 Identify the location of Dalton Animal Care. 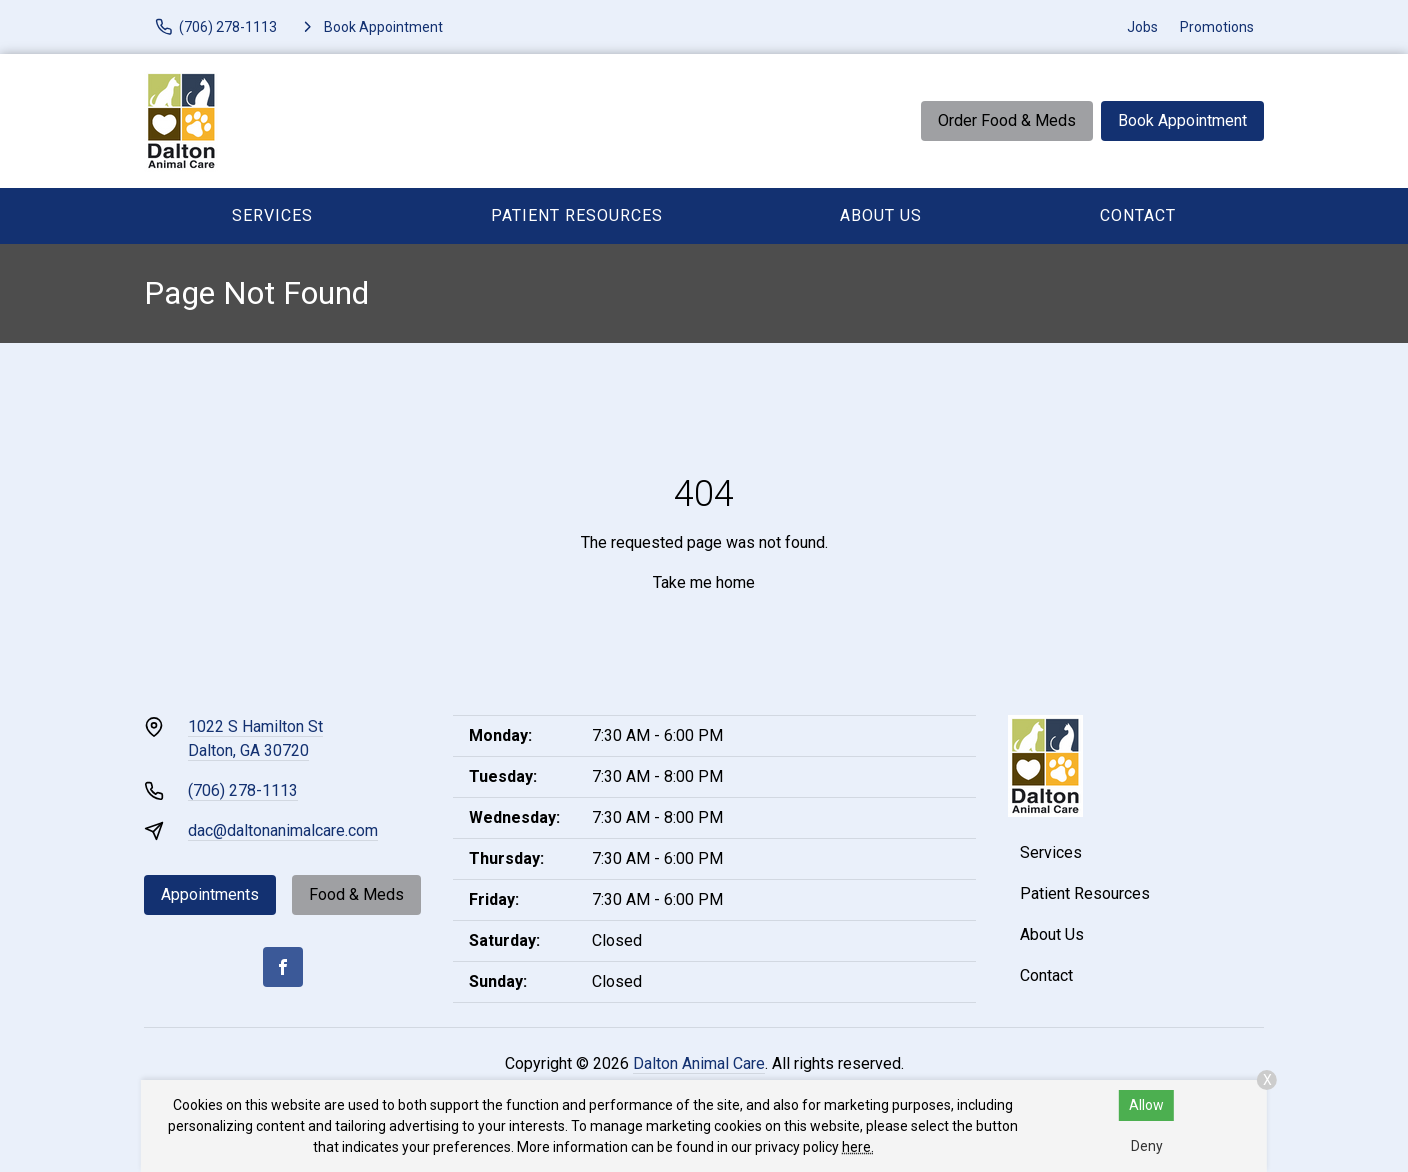
(699, 1063).